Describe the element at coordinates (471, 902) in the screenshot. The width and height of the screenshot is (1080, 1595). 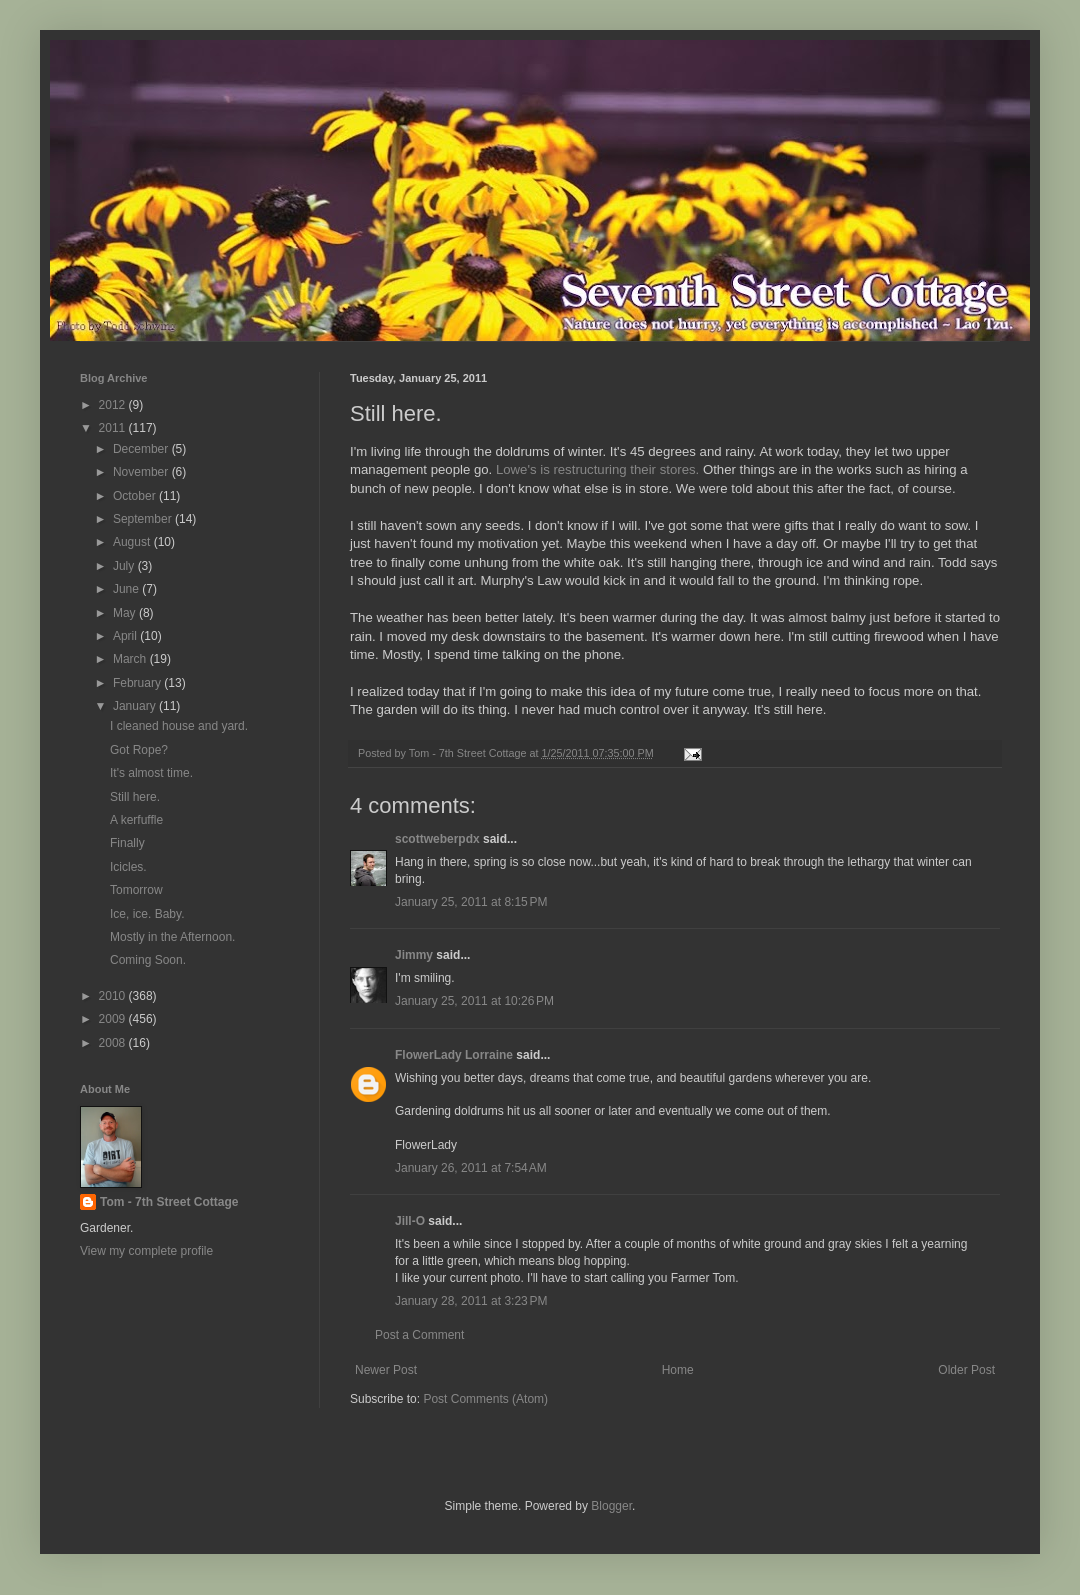
I see `January 25, 2011 at 8:15 PM` at that location.